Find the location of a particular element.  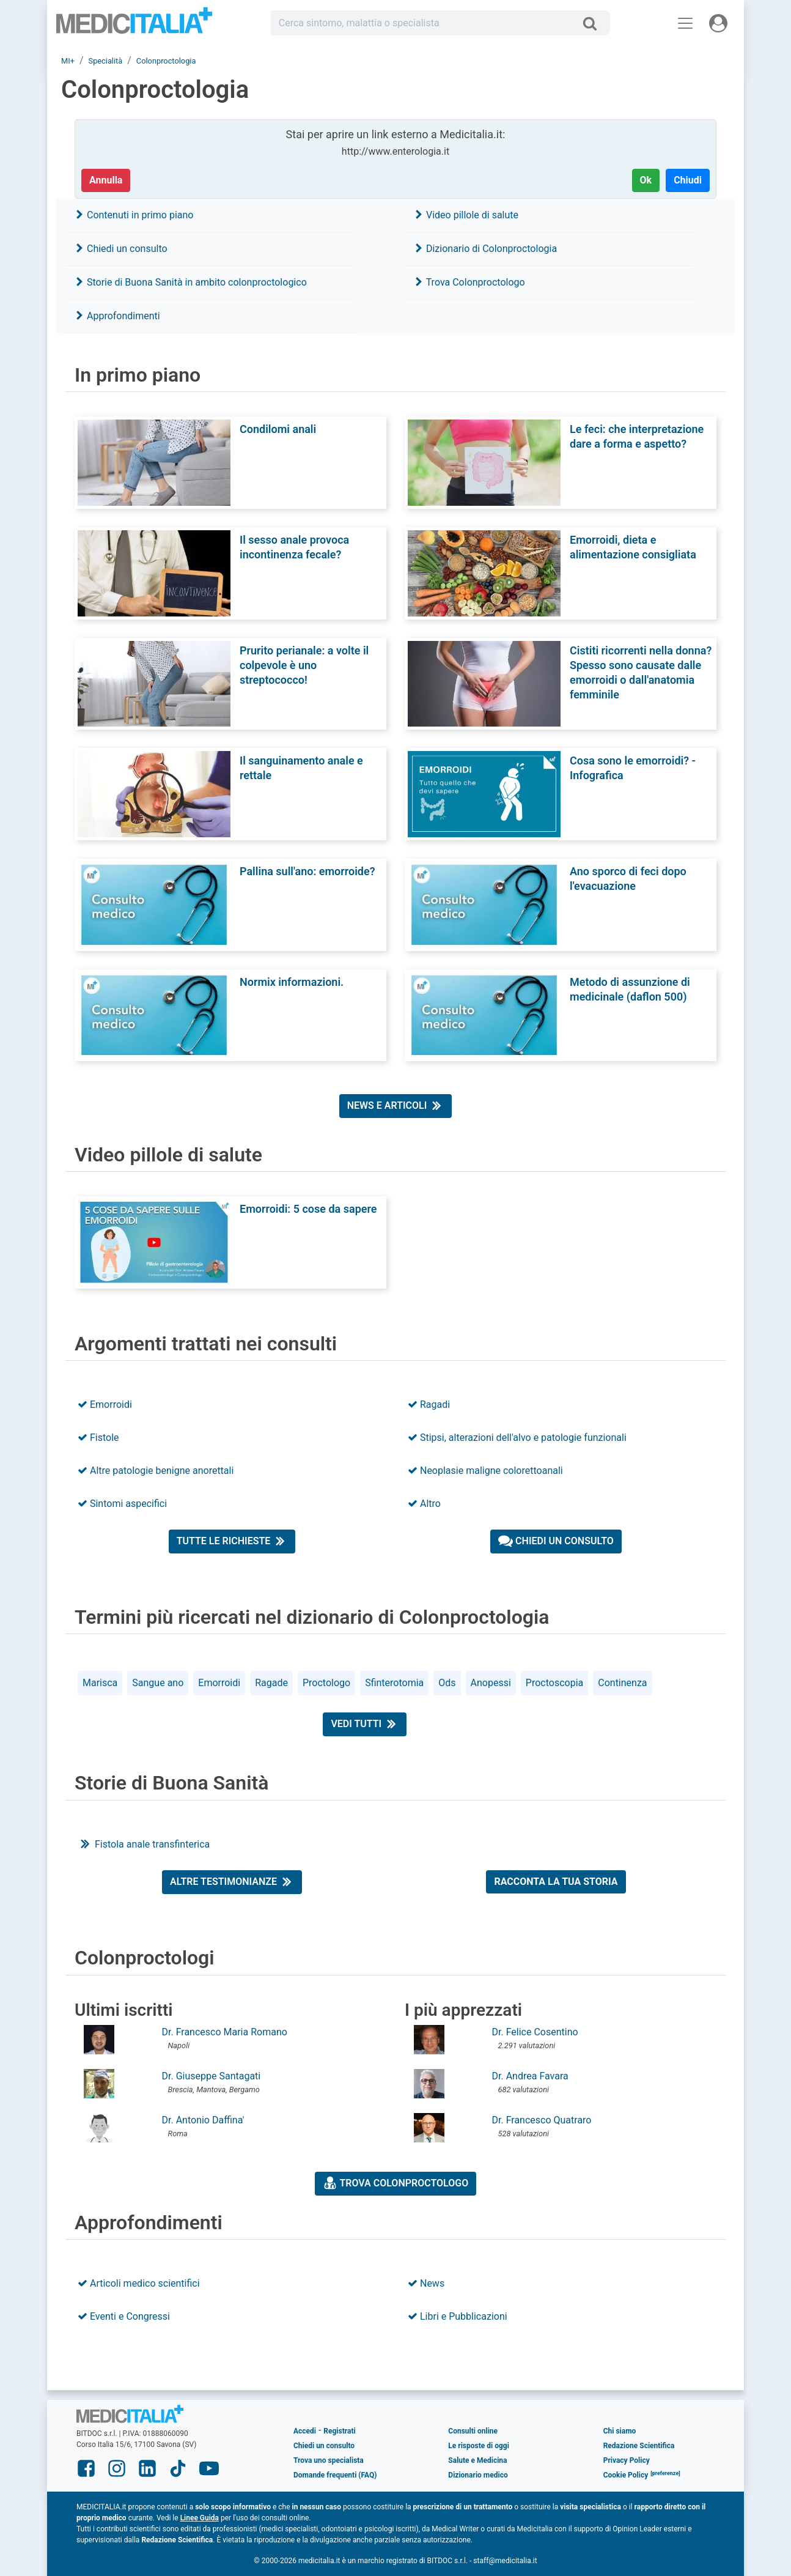

Altre patologie benigne anorettali is located at coordinates (156, 1470).